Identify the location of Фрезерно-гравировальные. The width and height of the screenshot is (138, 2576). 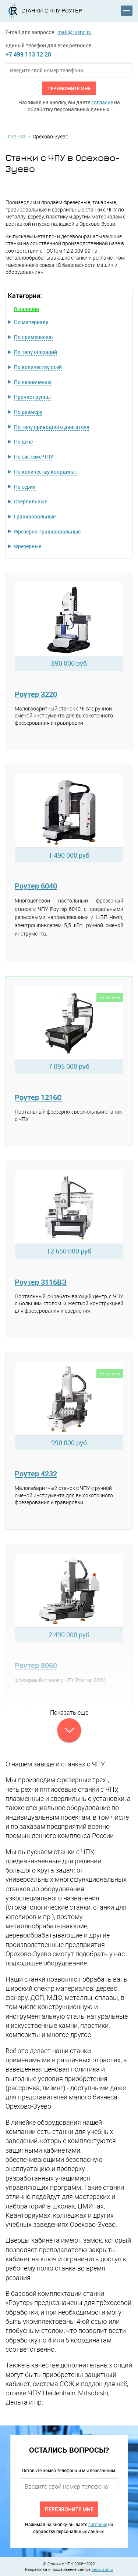
(47, 531).